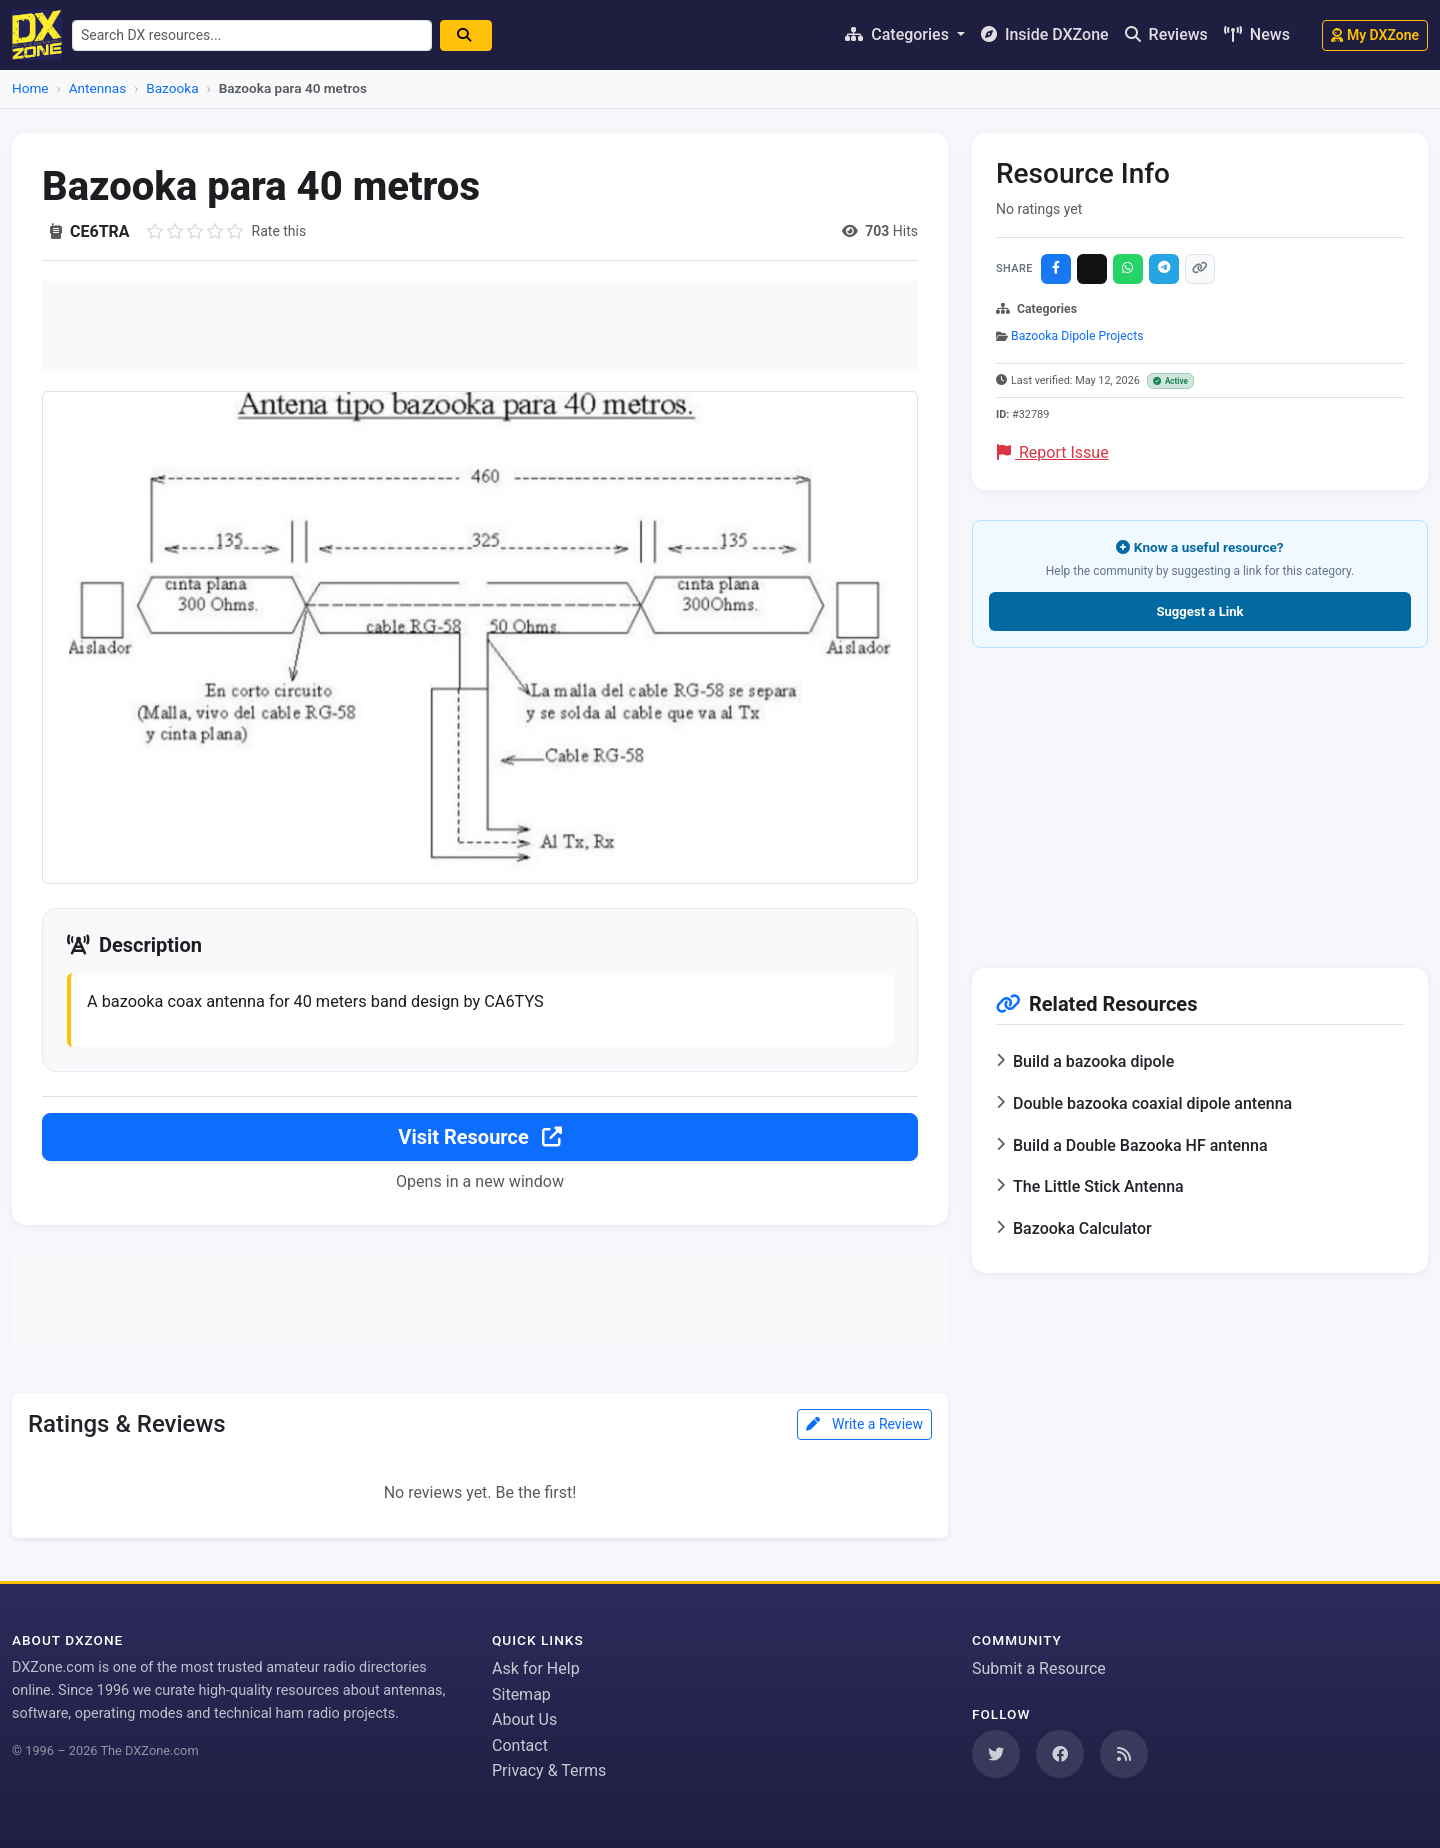 Image resolution: width=1440 pixels, height=1848 pixels. Describe the element at coordinates (1166, 34) in the screenshot. I see `Reviews` at that location.